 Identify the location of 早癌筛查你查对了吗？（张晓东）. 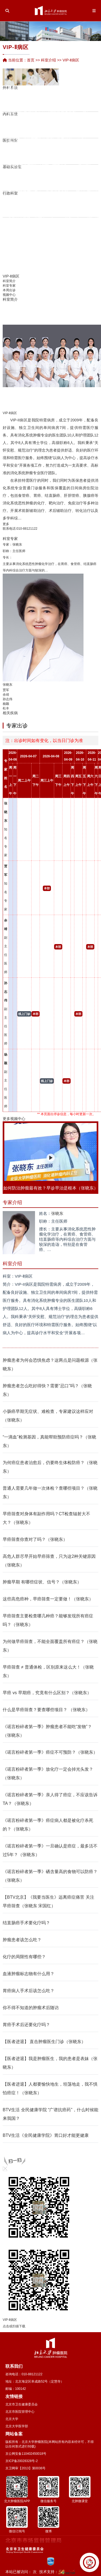
(35, 1539).